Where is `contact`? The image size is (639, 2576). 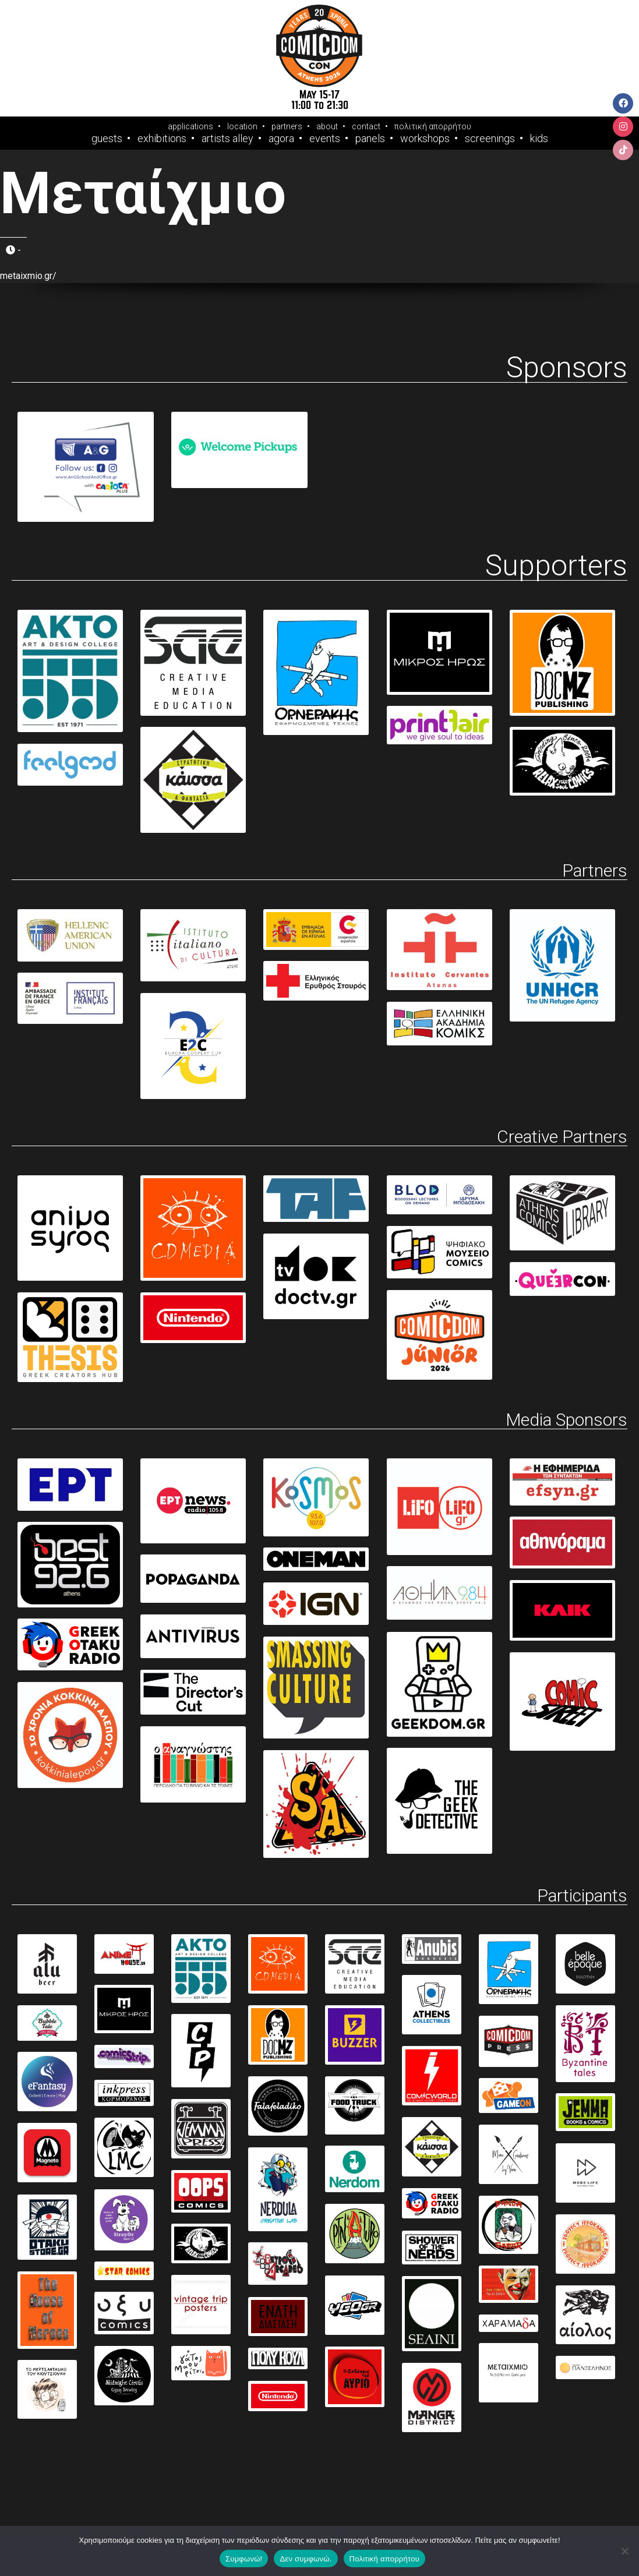 contact is located at coordinates (366, 126).